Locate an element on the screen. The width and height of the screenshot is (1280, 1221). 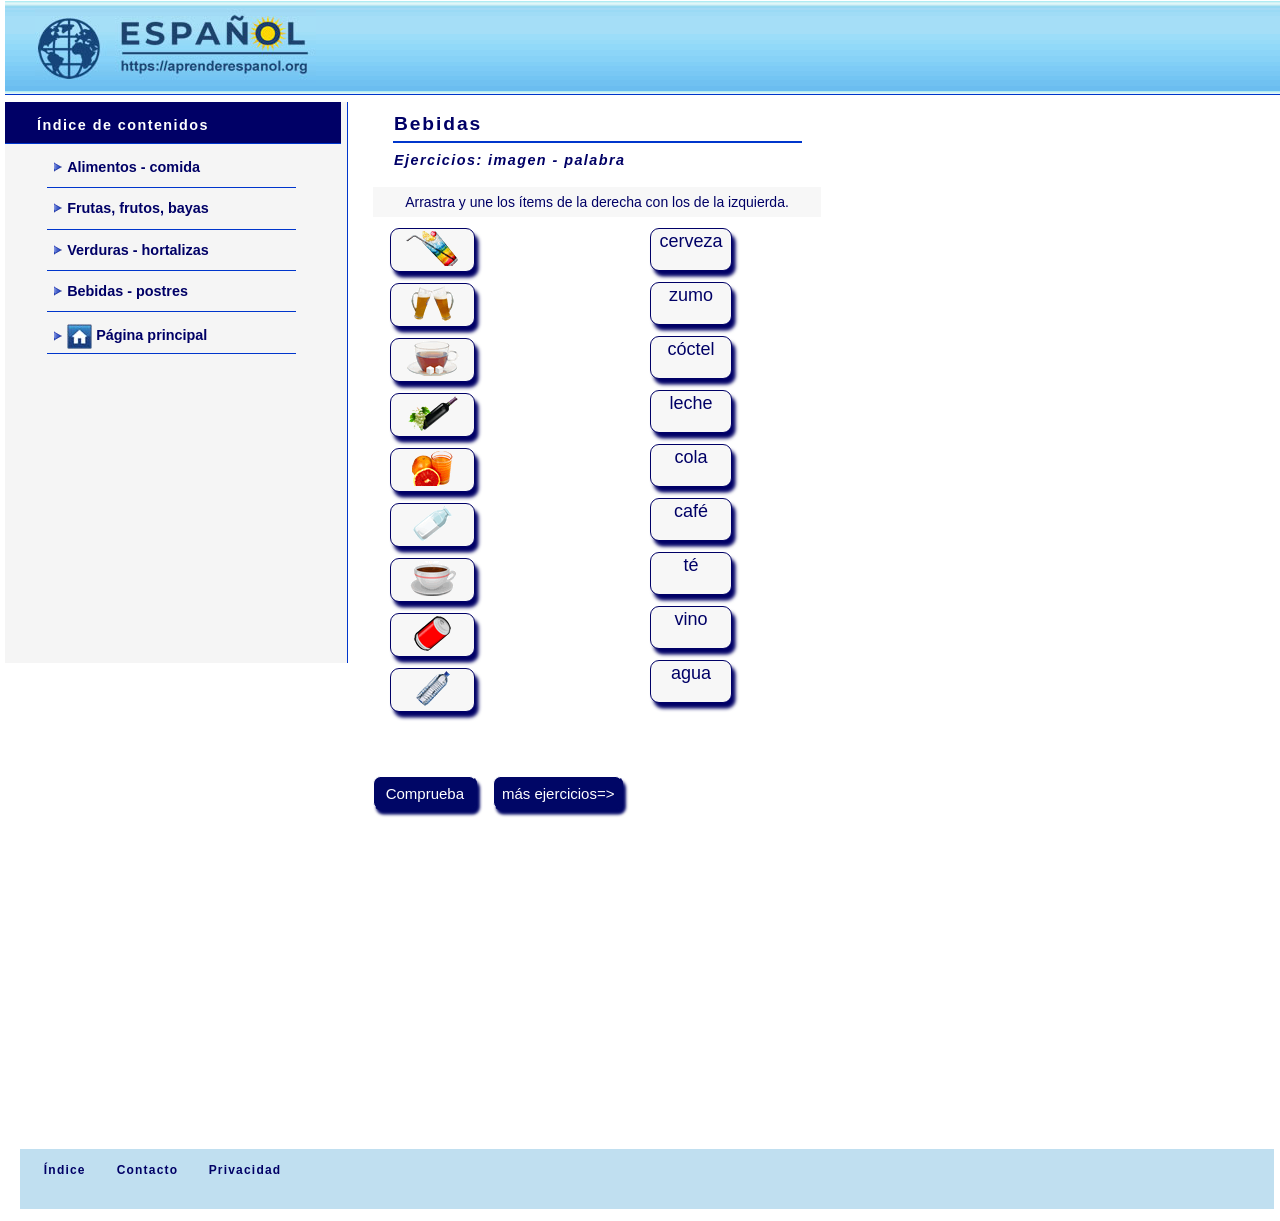
Privacidad is located at coordinates (245, 1170).